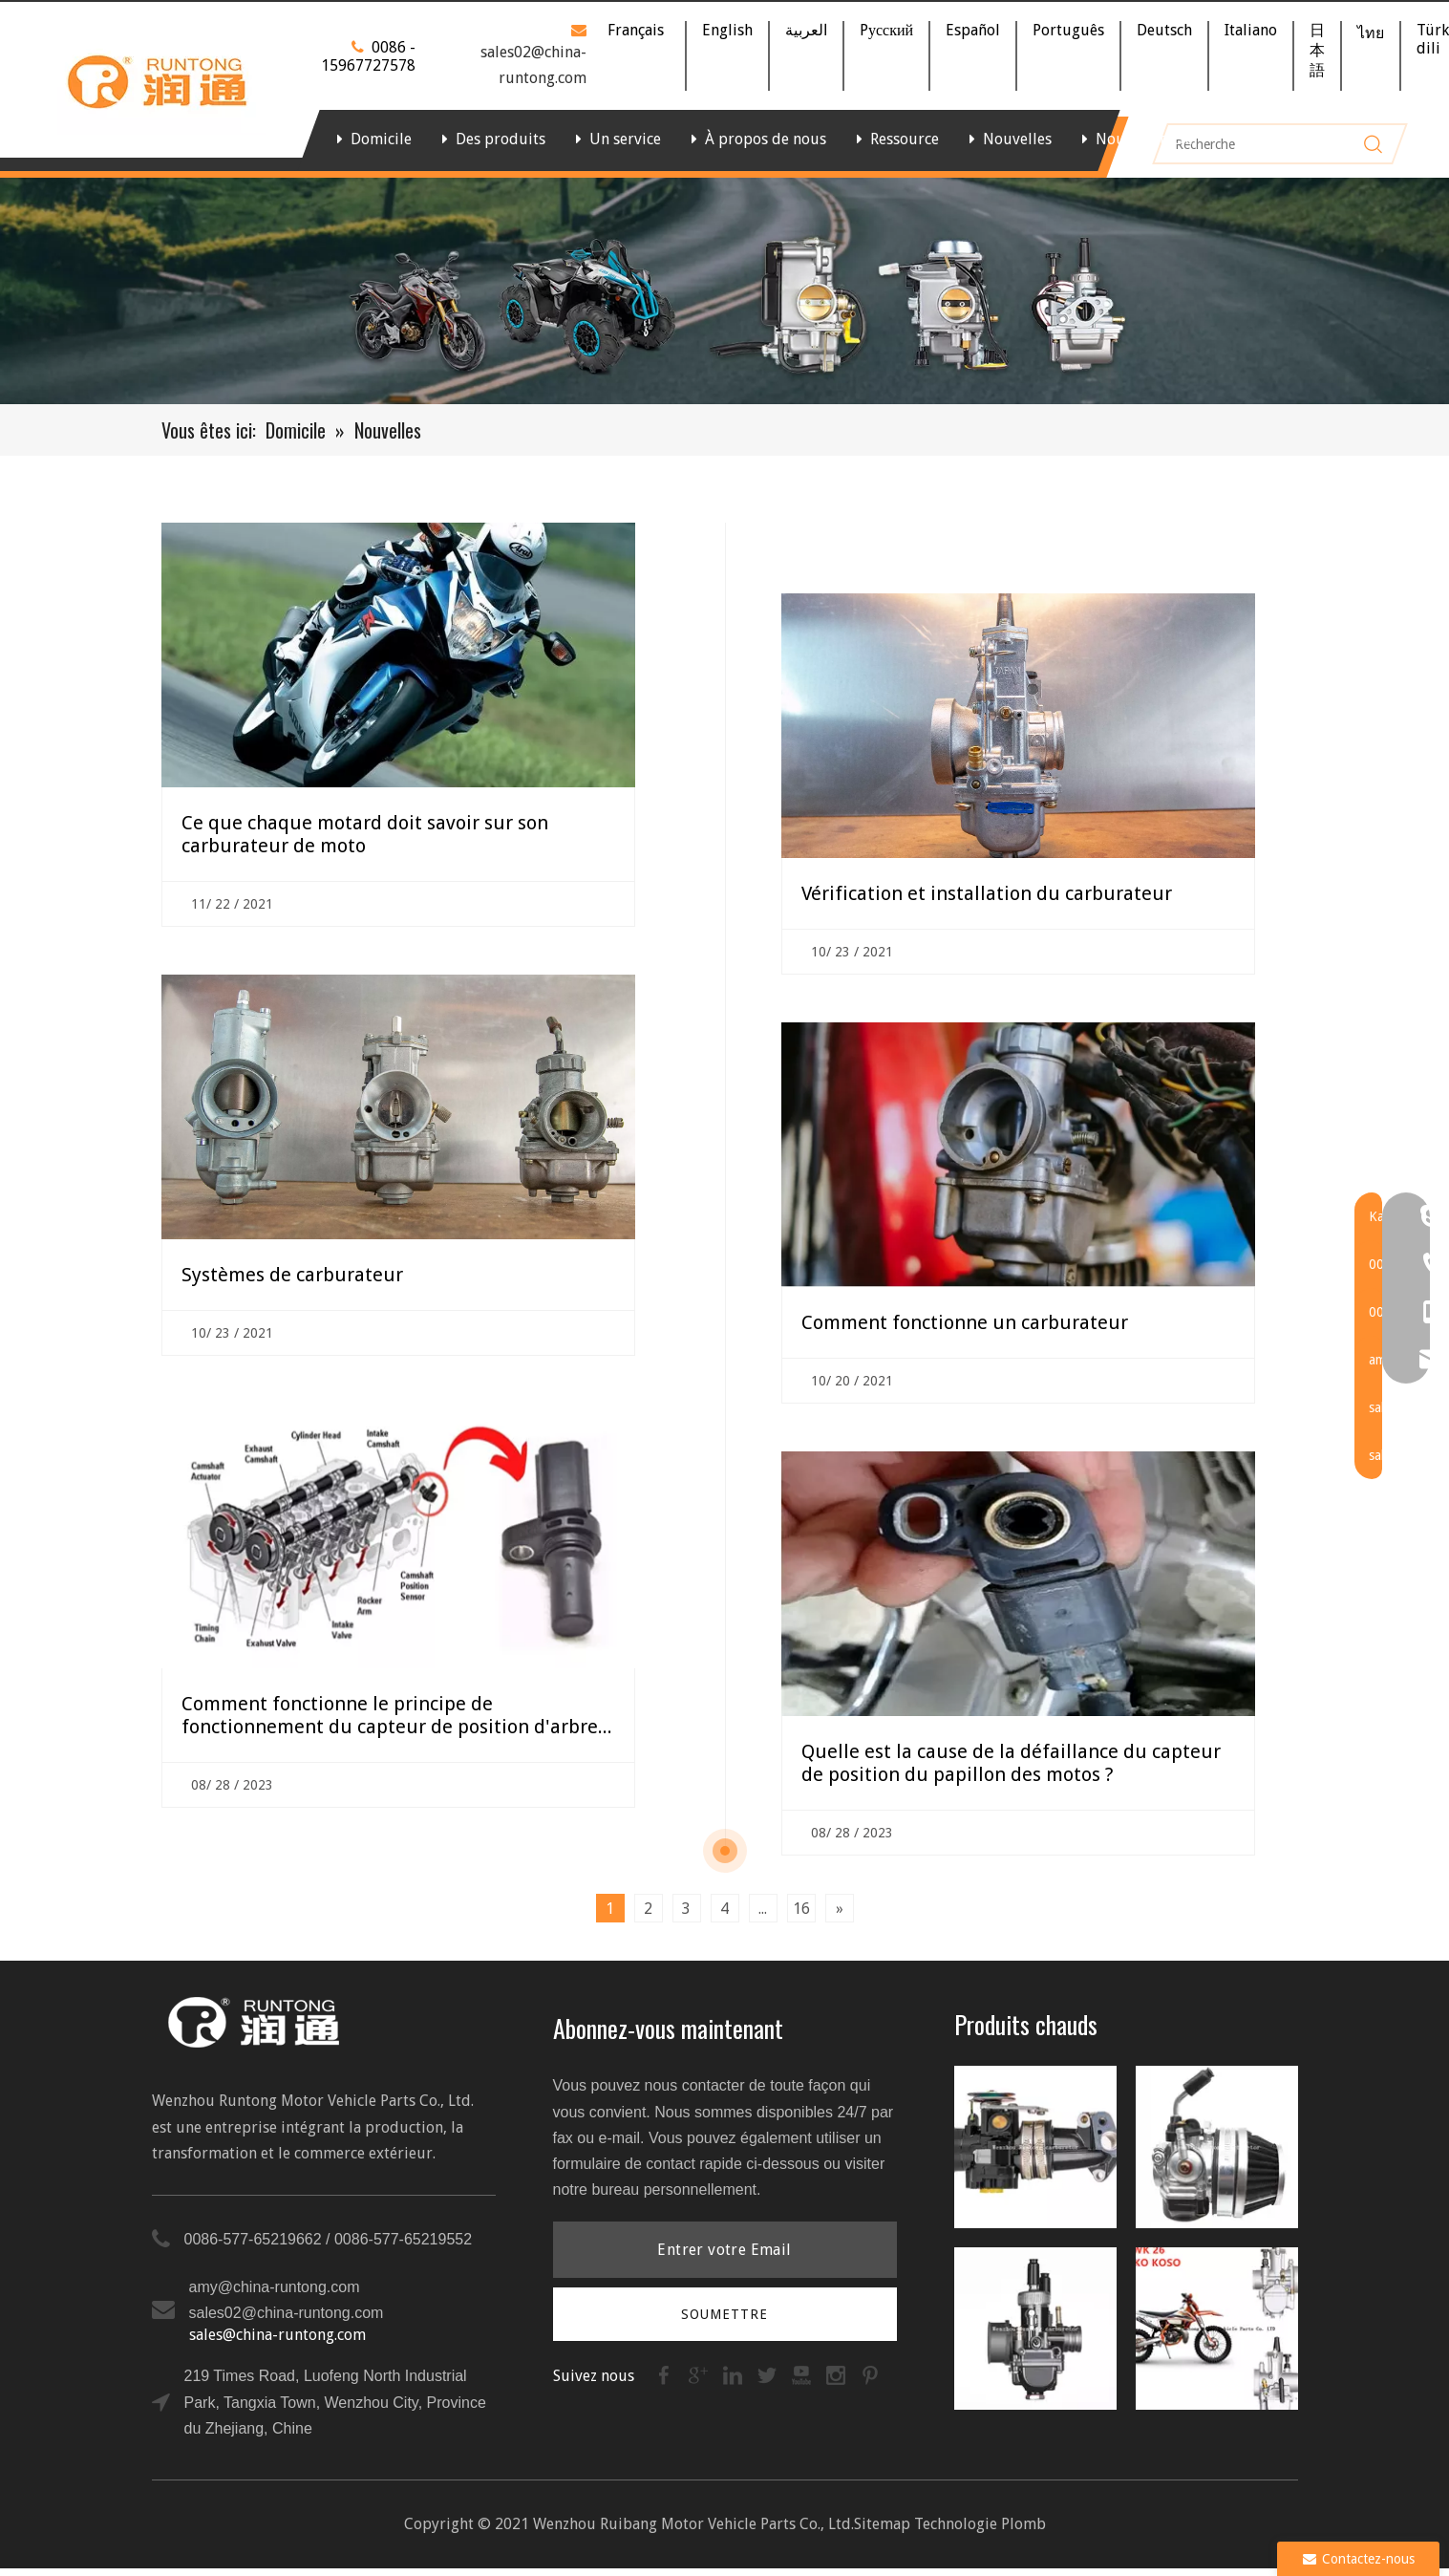 Image resolution: width=1449 pixels, height=2576 pixels. Describe the element at coordinates (724, 291) in the screenshot. I see `[bannière]` at that location.